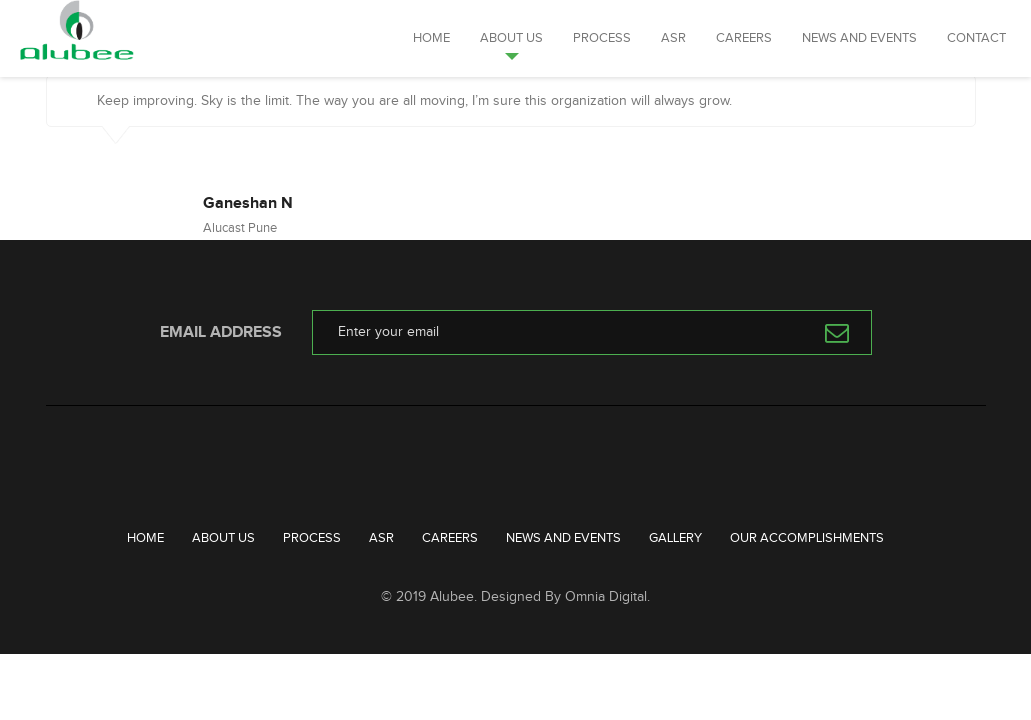  What do you see at coordinates (675, 538) in the screenshot?
I see `Gallery` at bounding box center [675, 538].